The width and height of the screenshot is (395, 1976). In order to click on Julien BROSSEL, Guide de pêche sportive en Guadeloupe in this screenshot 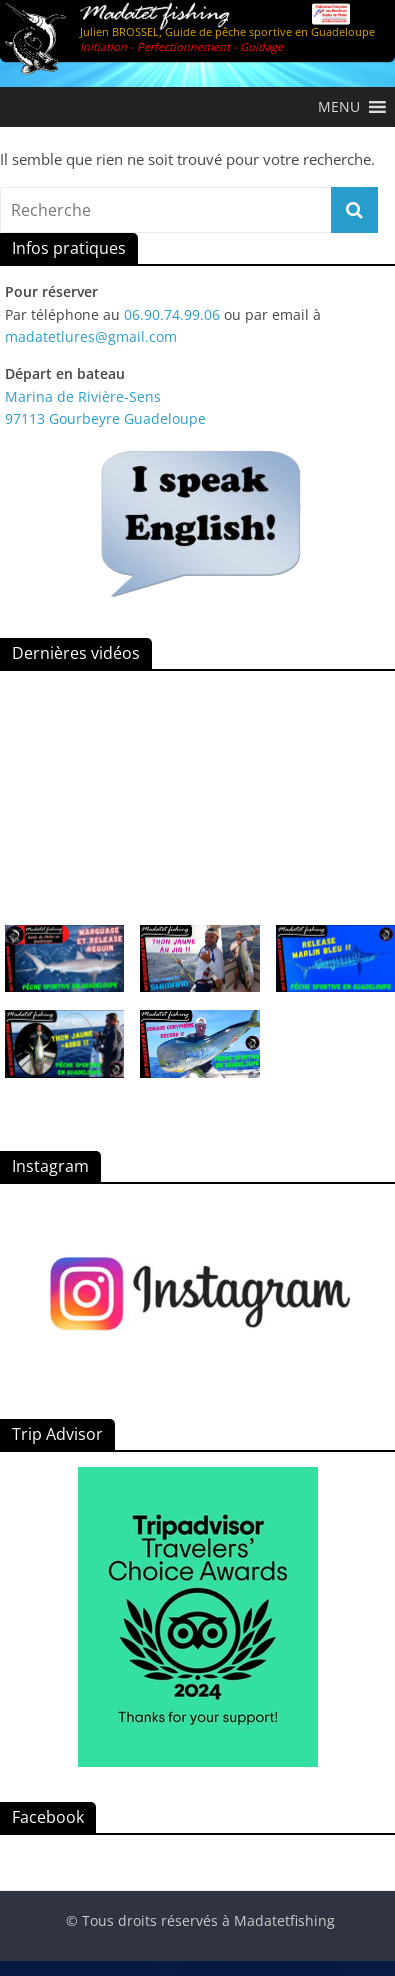, I will do `click(227, 31)`.